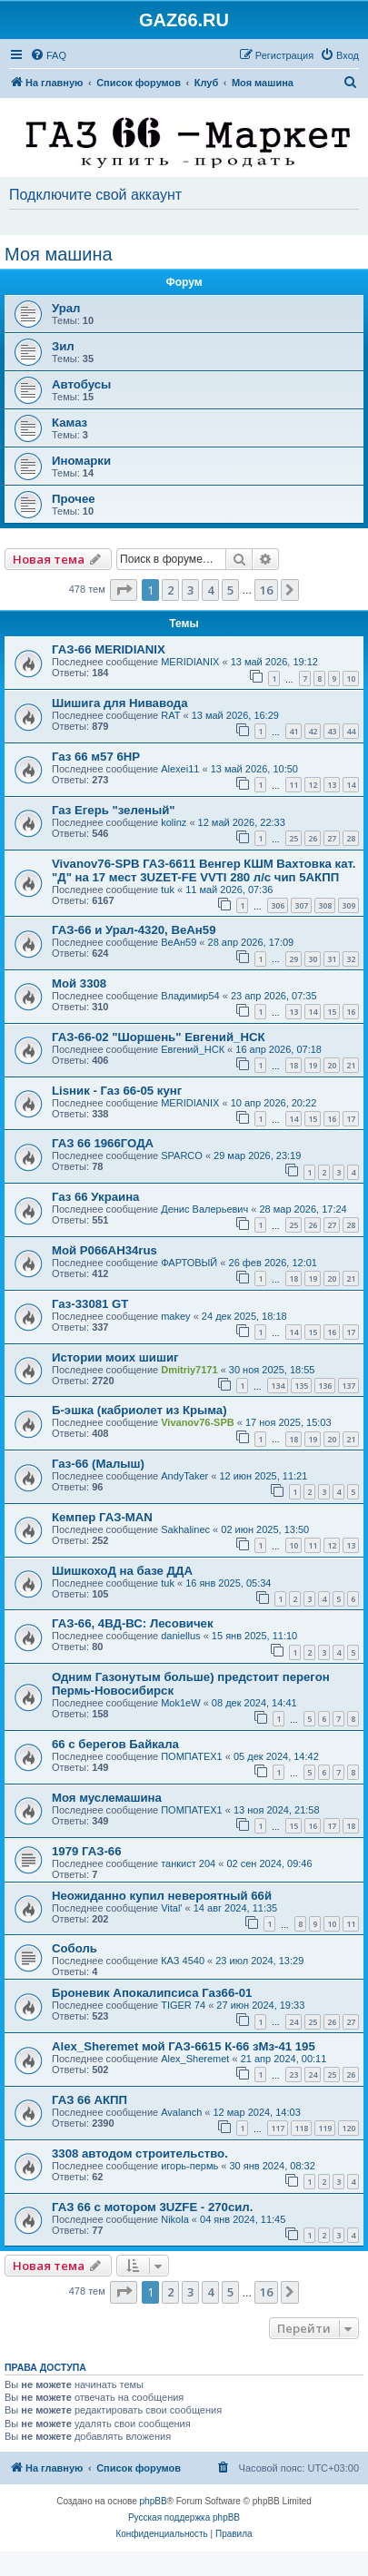 This screenshot has height=2576, width=368. Describe the element at coordinates (115, 1744) in the screenshot. I see `66 с берегов Байкала` at that location.